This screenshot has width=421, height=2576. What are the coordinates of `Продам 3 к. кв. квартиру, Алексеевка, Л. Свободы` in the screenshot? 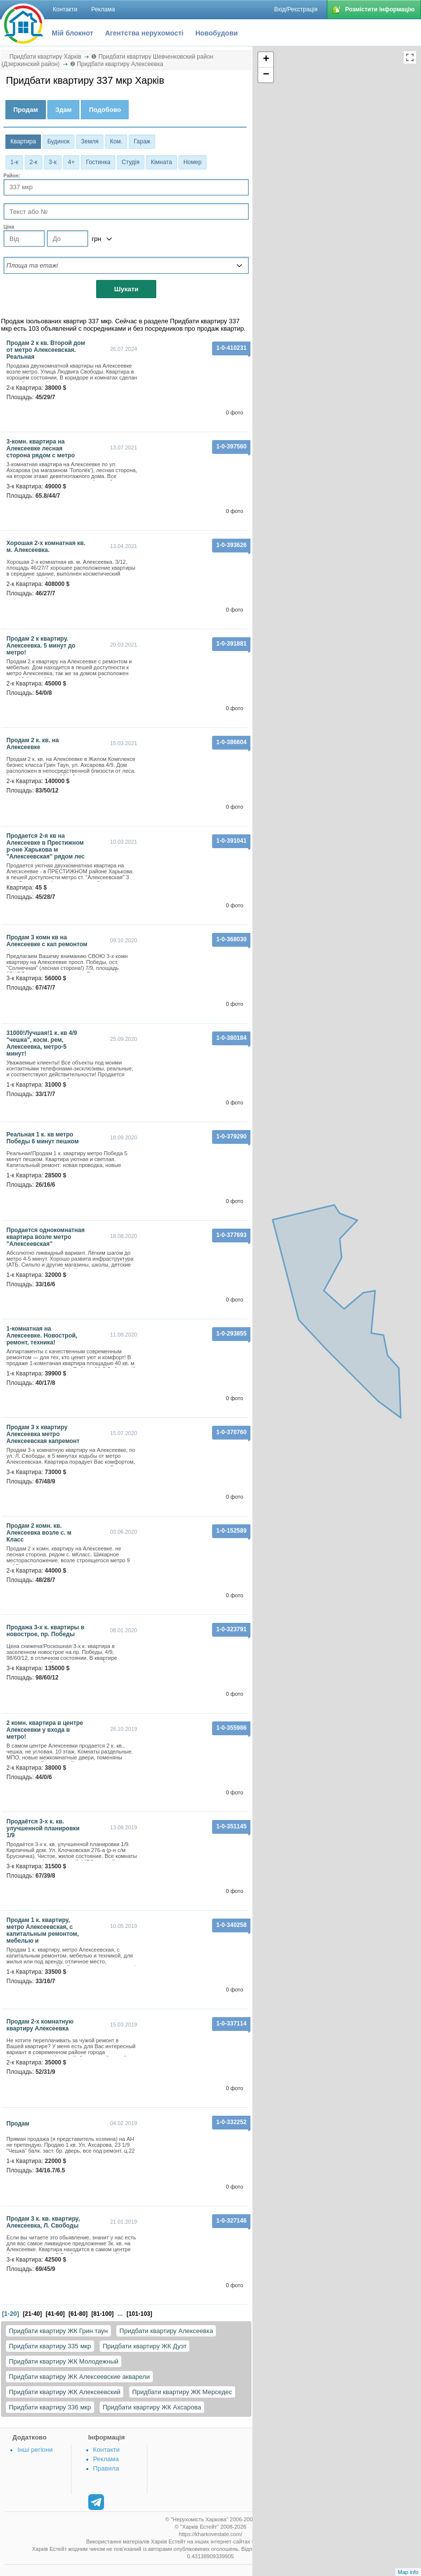 It's located at (43, 2222).